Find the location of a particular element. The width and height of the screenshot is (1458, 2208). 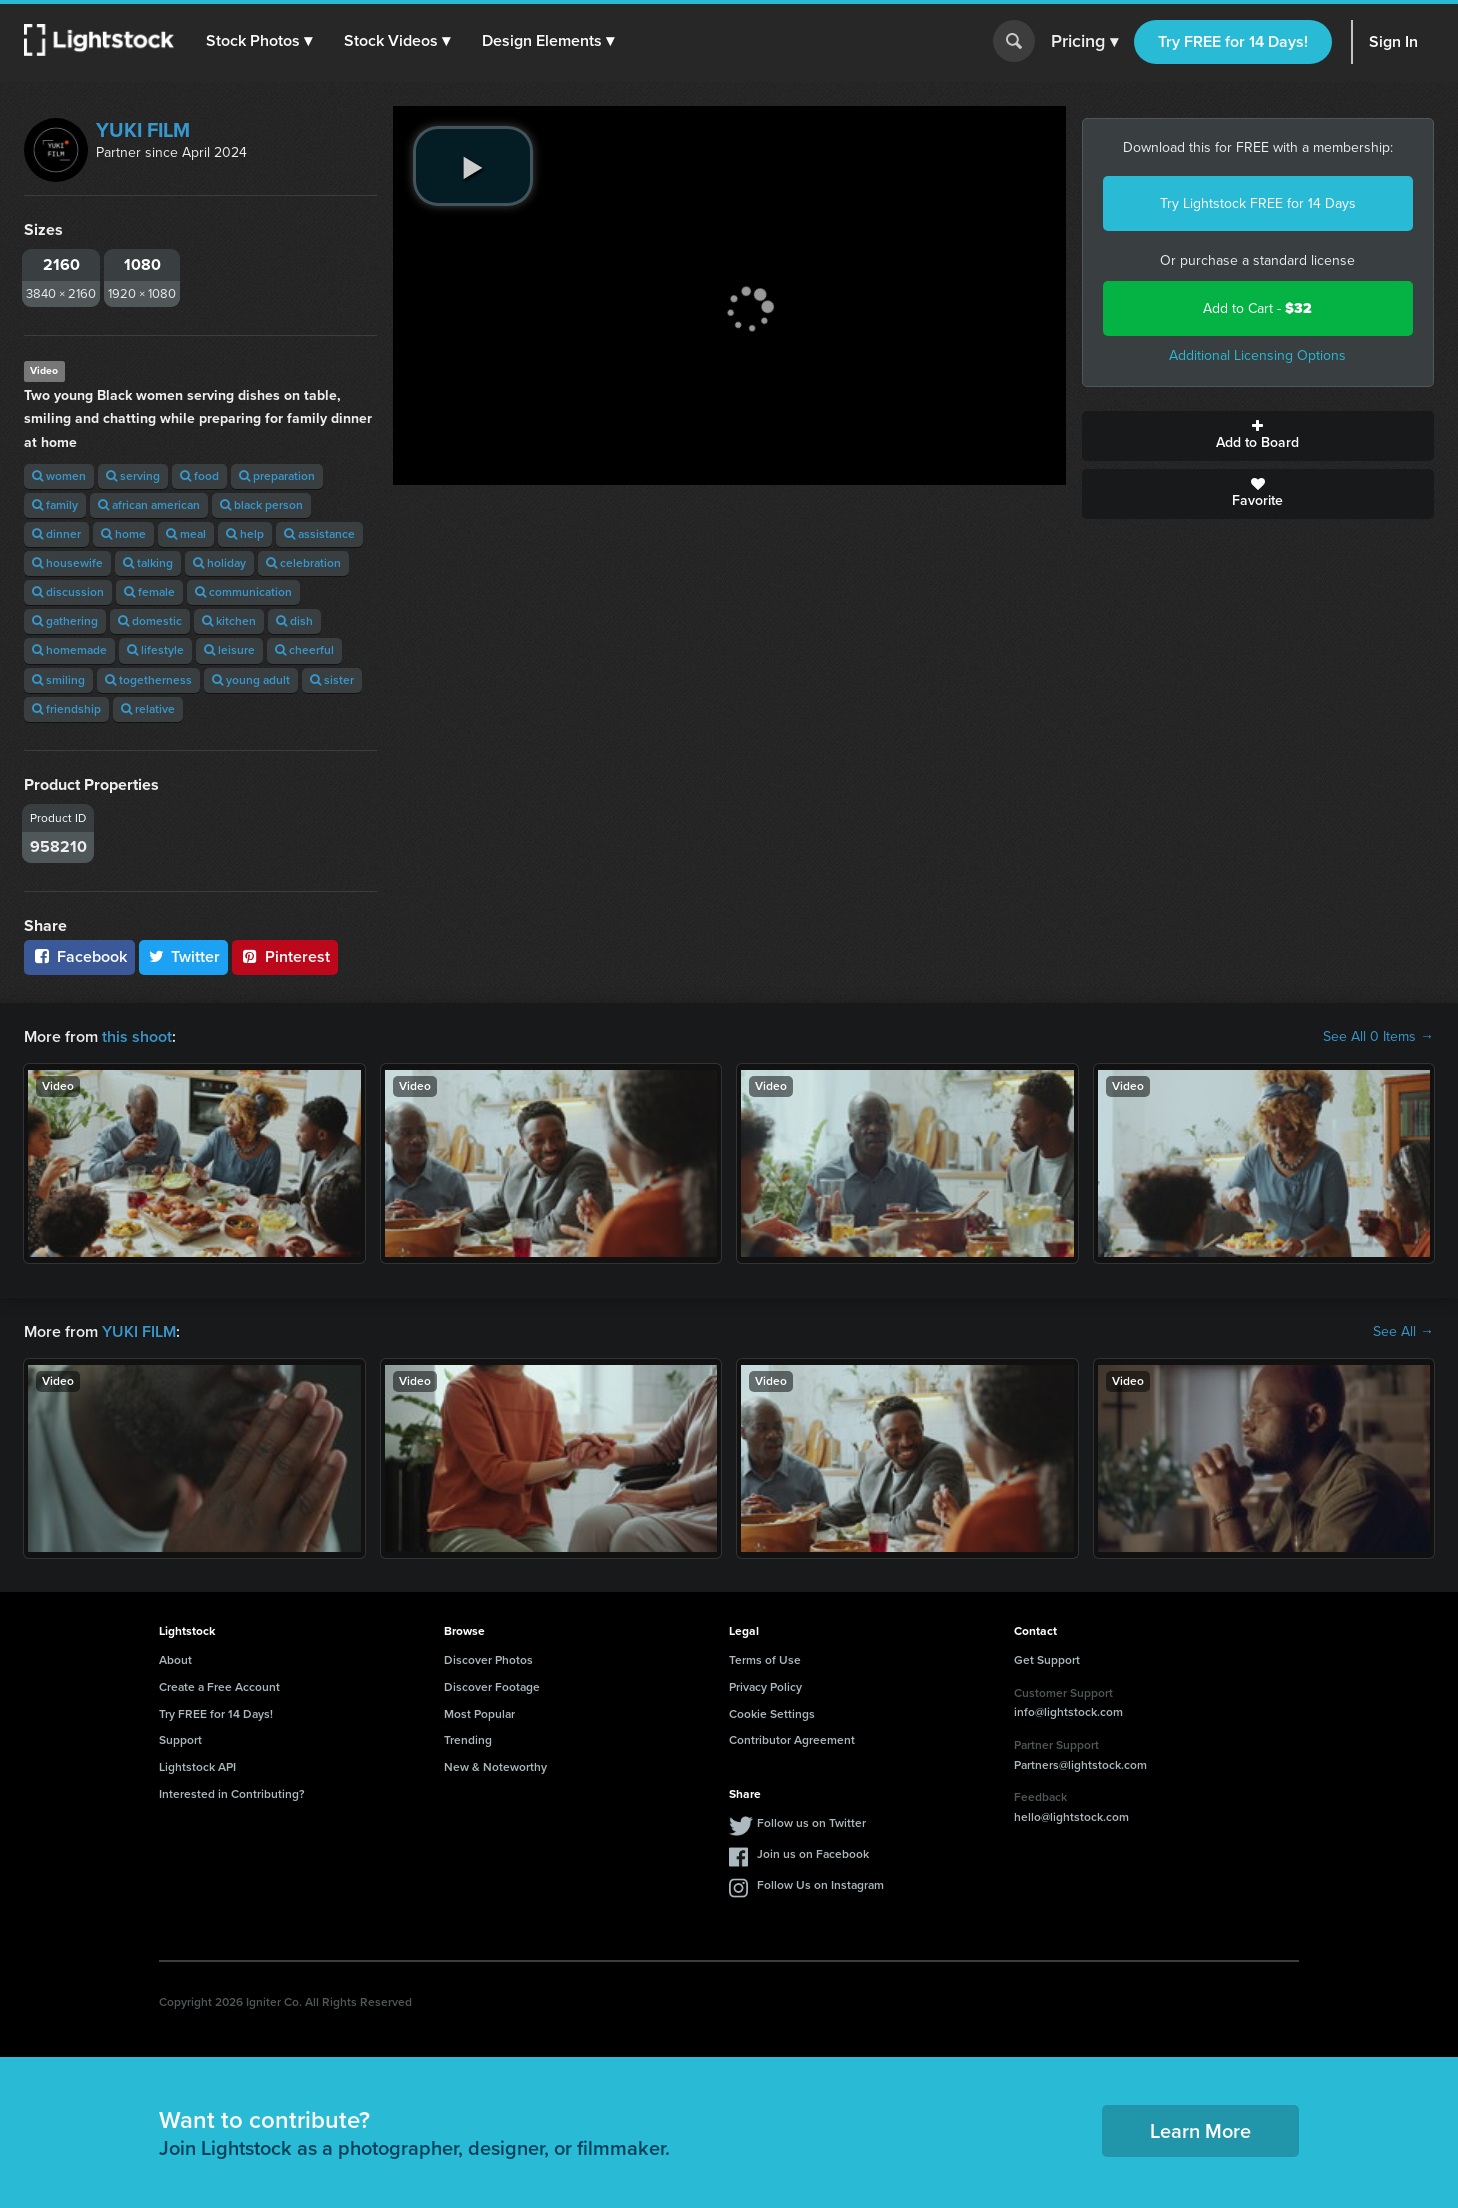

discussion is located at coordinates (68, 592).